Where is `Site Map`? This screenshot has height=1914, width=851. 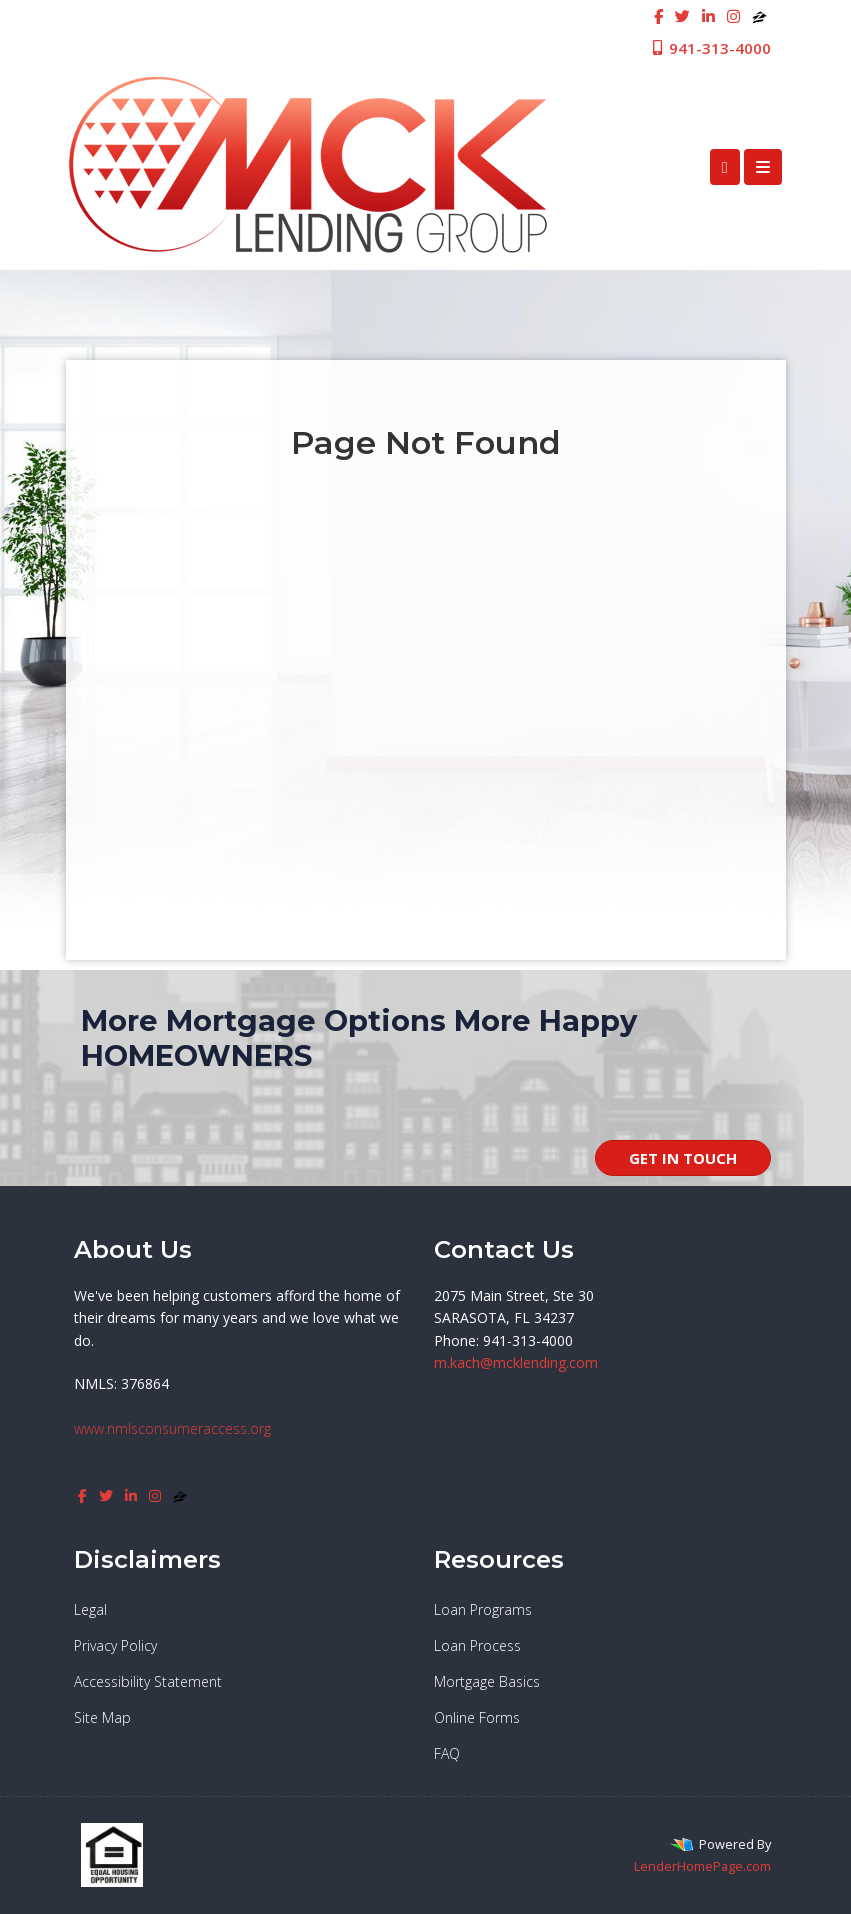 Site Map is located at coordinates (102, 1717).